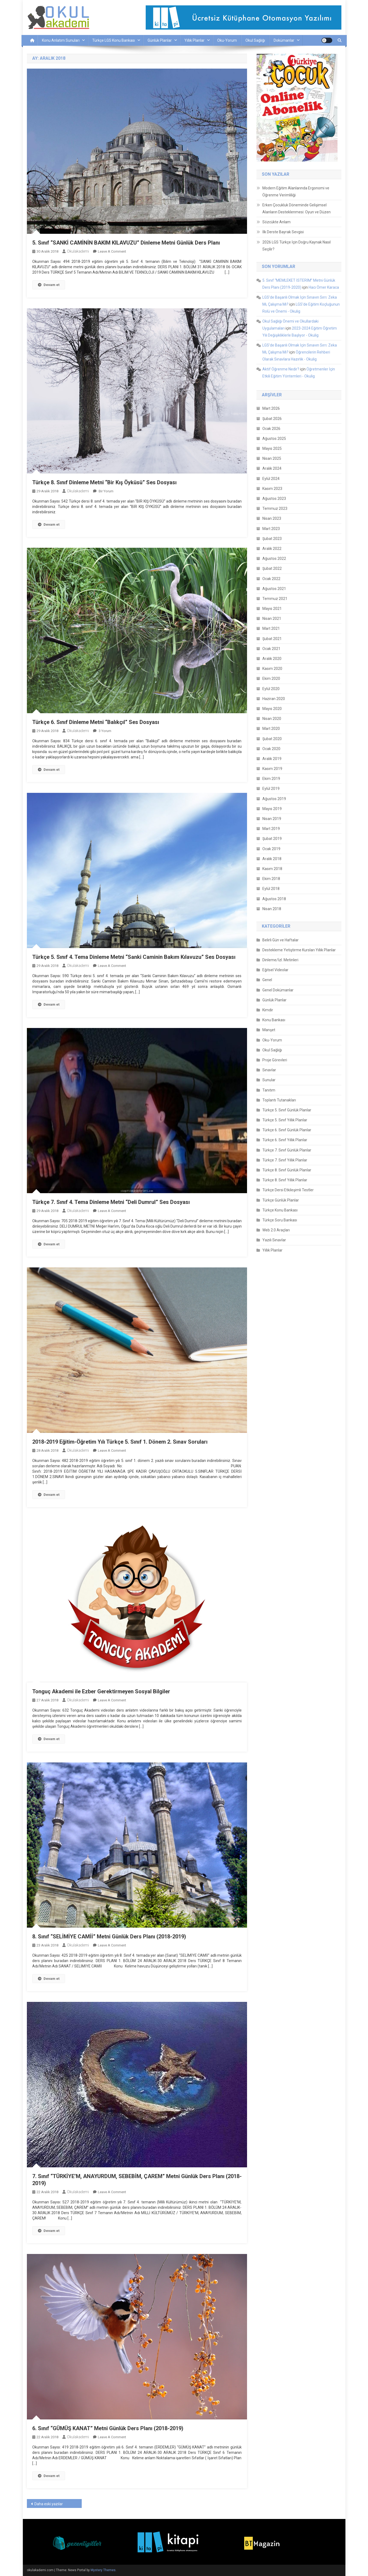 This screenshot has width=368, height=2576. Describe the element at coordinates (271, 859) in the screenshot. I see `Aralık 2018` at that location.